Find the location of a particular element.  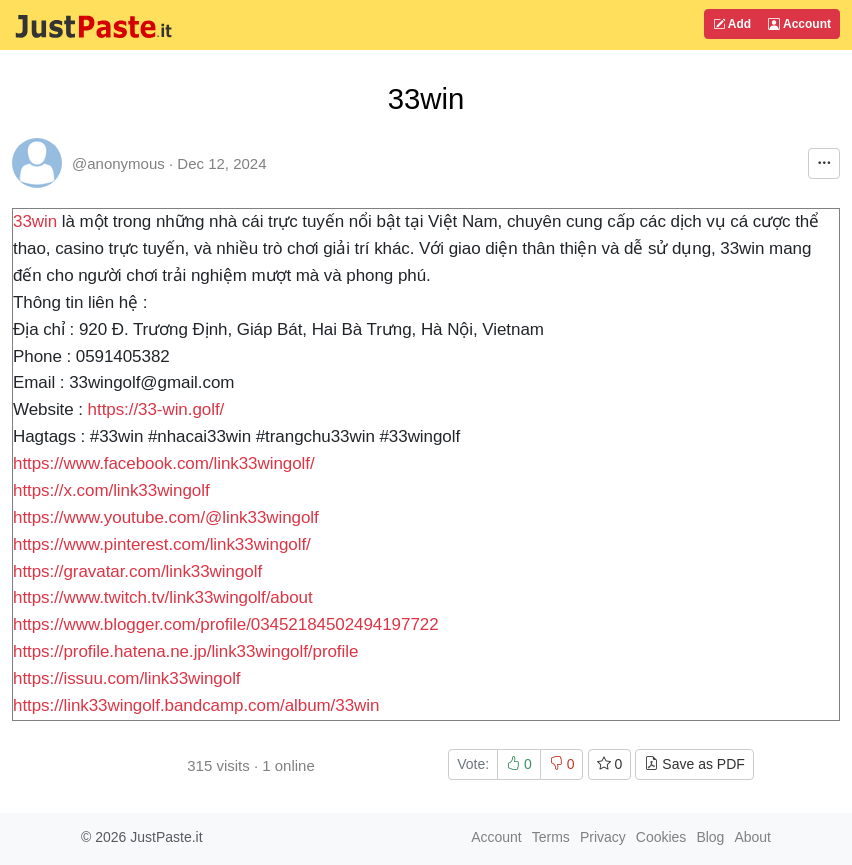

https://gravatar.com/link33wingolf is located at coordinates (137, 571).